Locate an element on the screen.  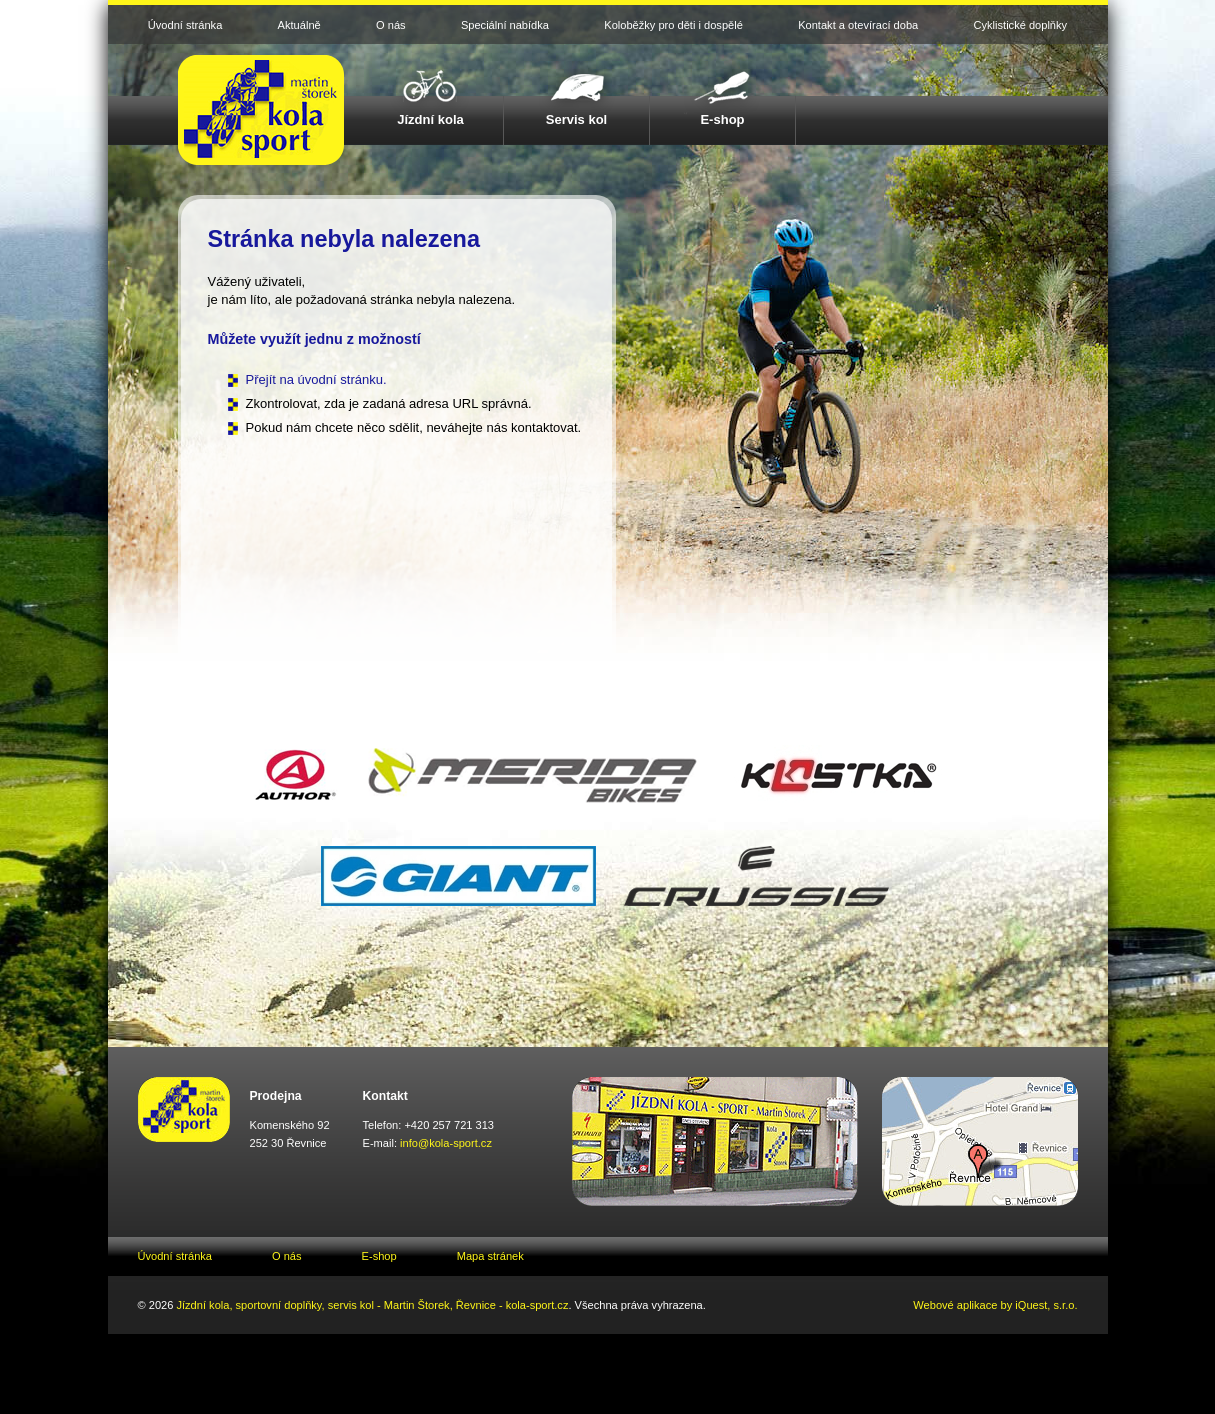
Speciální nabídka is located at coordinates (505, 25).